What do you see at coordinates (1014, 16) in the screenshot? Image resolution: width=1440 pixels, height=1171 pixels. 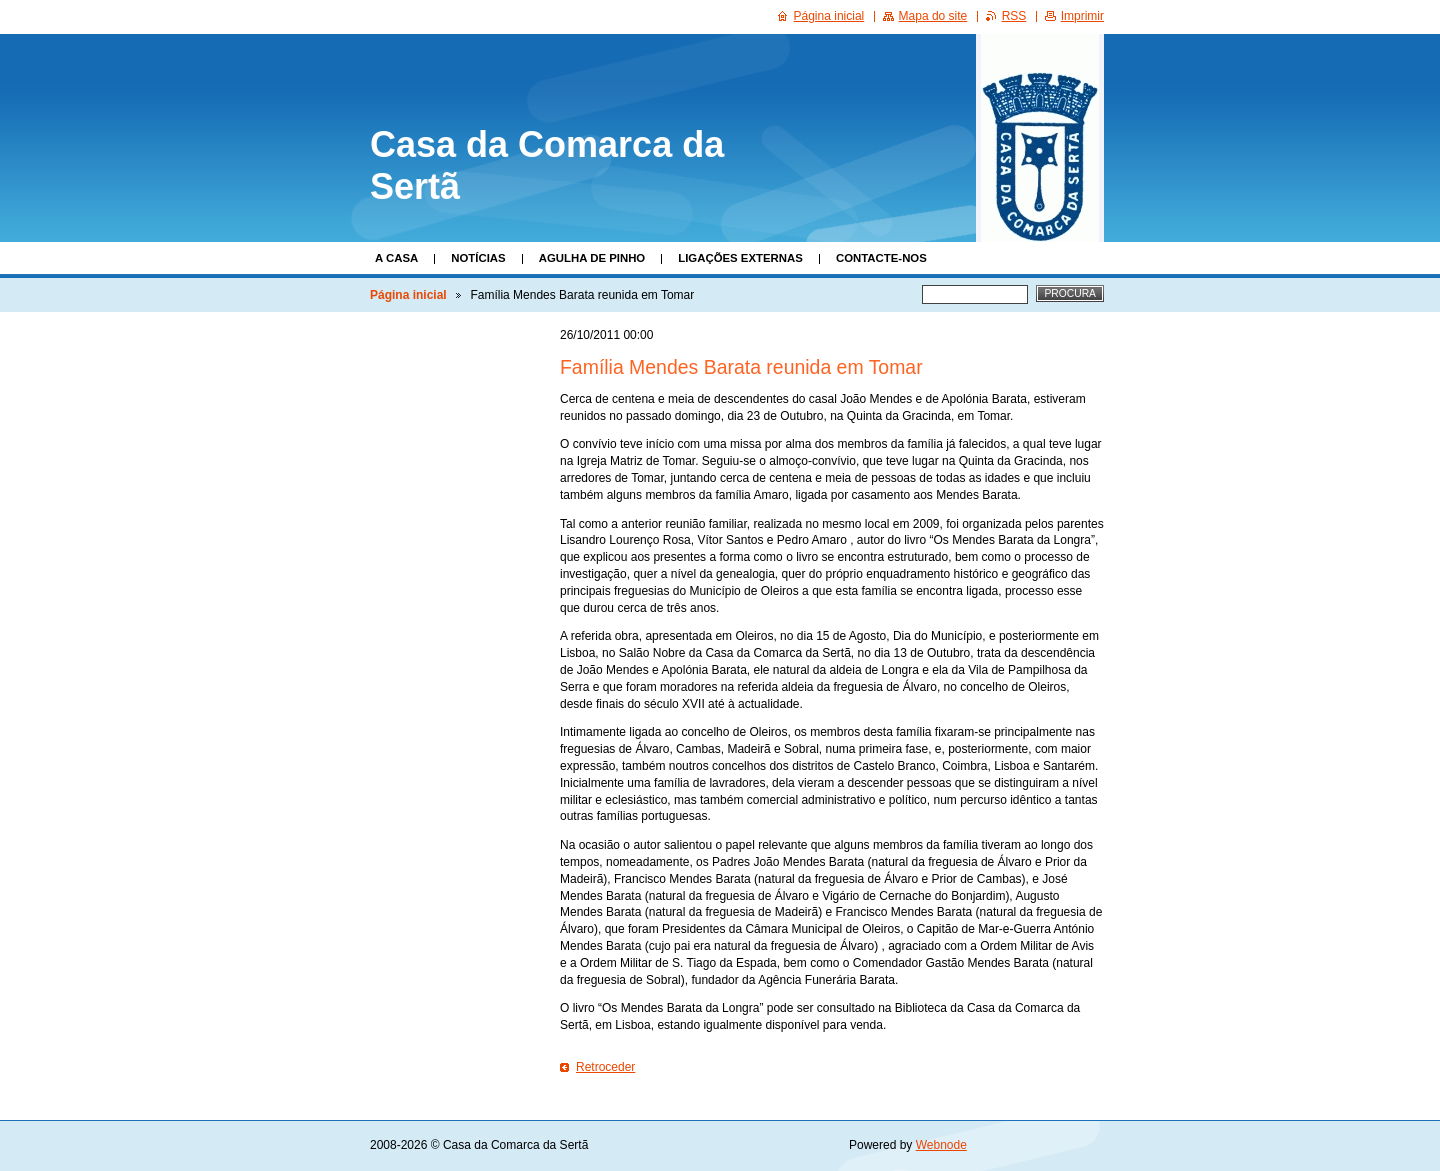 I see `RSS` at bounding box center [1014, 16].